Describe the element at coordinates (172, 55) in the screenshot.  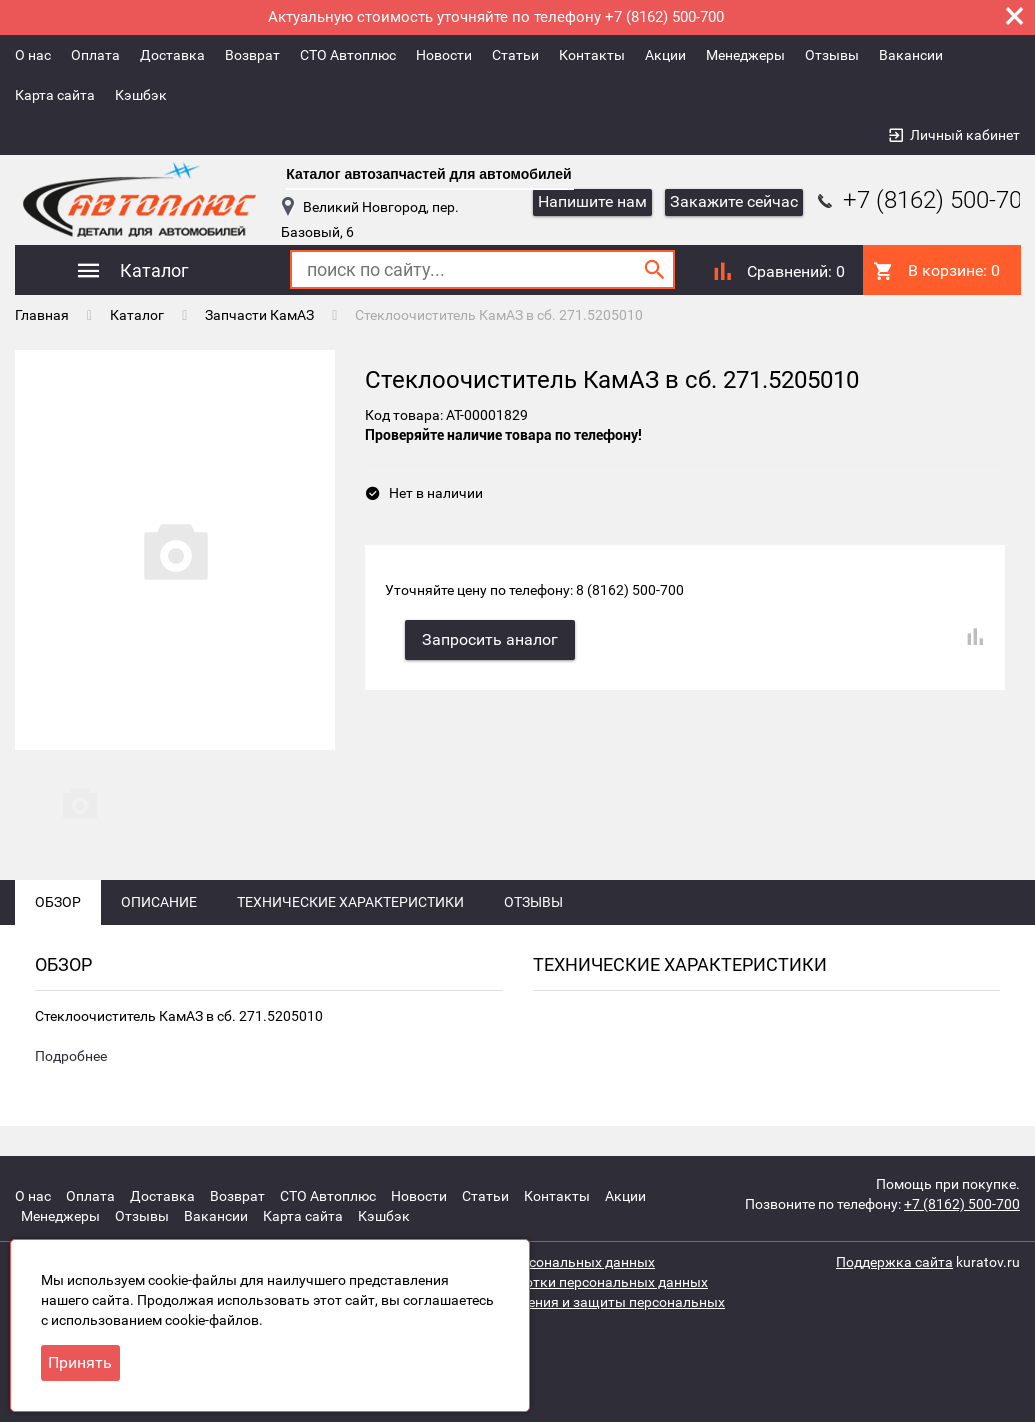
I see `Доставка` at that location.